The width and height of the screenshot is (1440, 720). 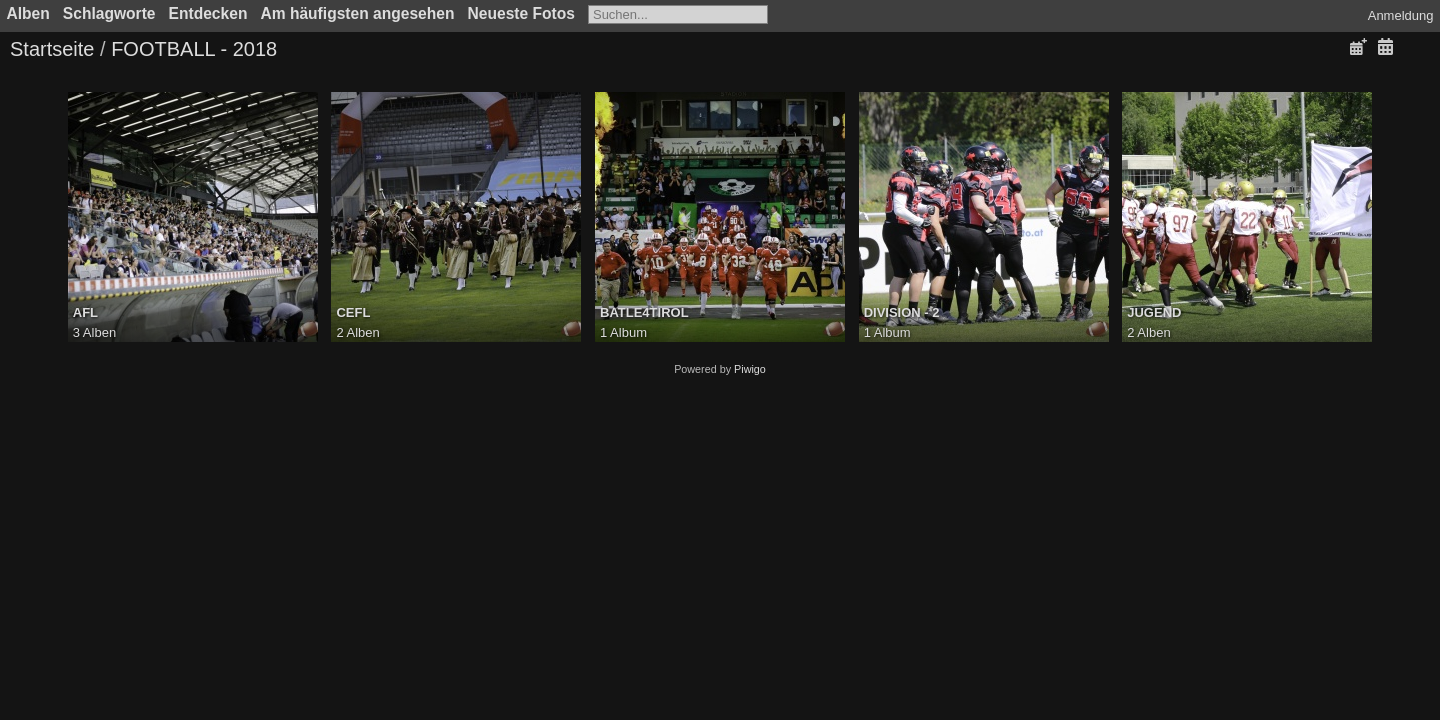 What do you see at coordinates (52, 49) in the screenshot?
I see `Startseite` at bounding box center [52, 49].